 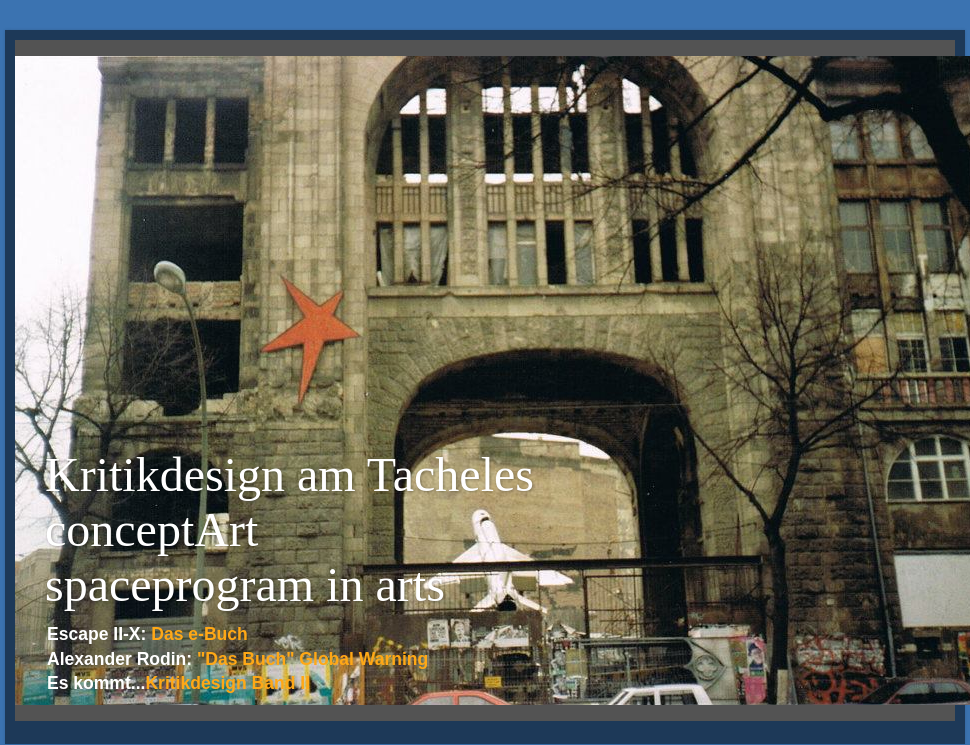 What do you see at coordinates (227, 683) in the screenshot?
I see `Kritikdesign Band II` at bounding box center [227, 683].